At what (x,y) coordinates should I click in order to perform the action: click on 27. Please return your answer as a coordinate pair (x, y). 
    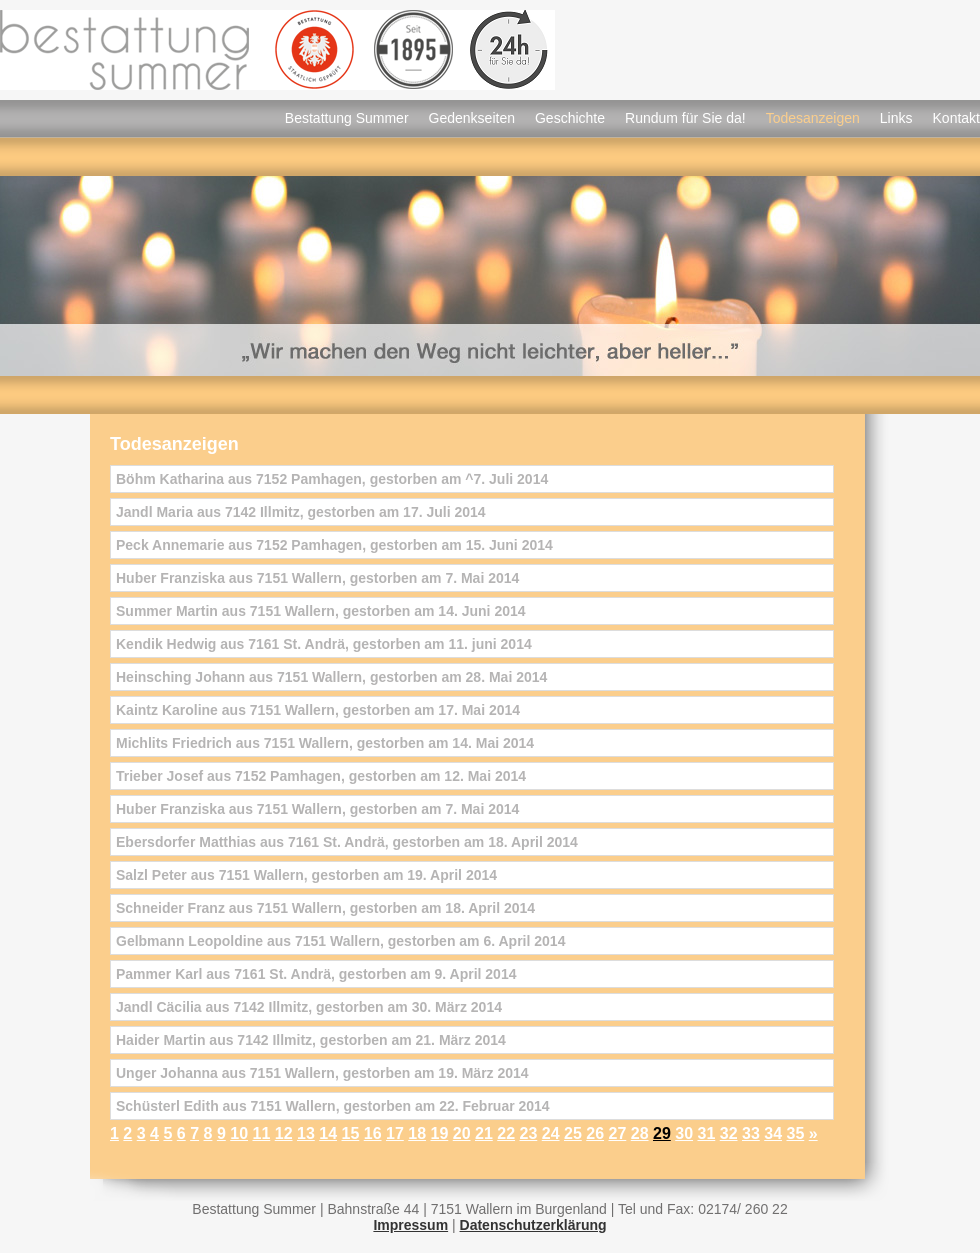
    Looking at the image, I should click on (617, 1133).